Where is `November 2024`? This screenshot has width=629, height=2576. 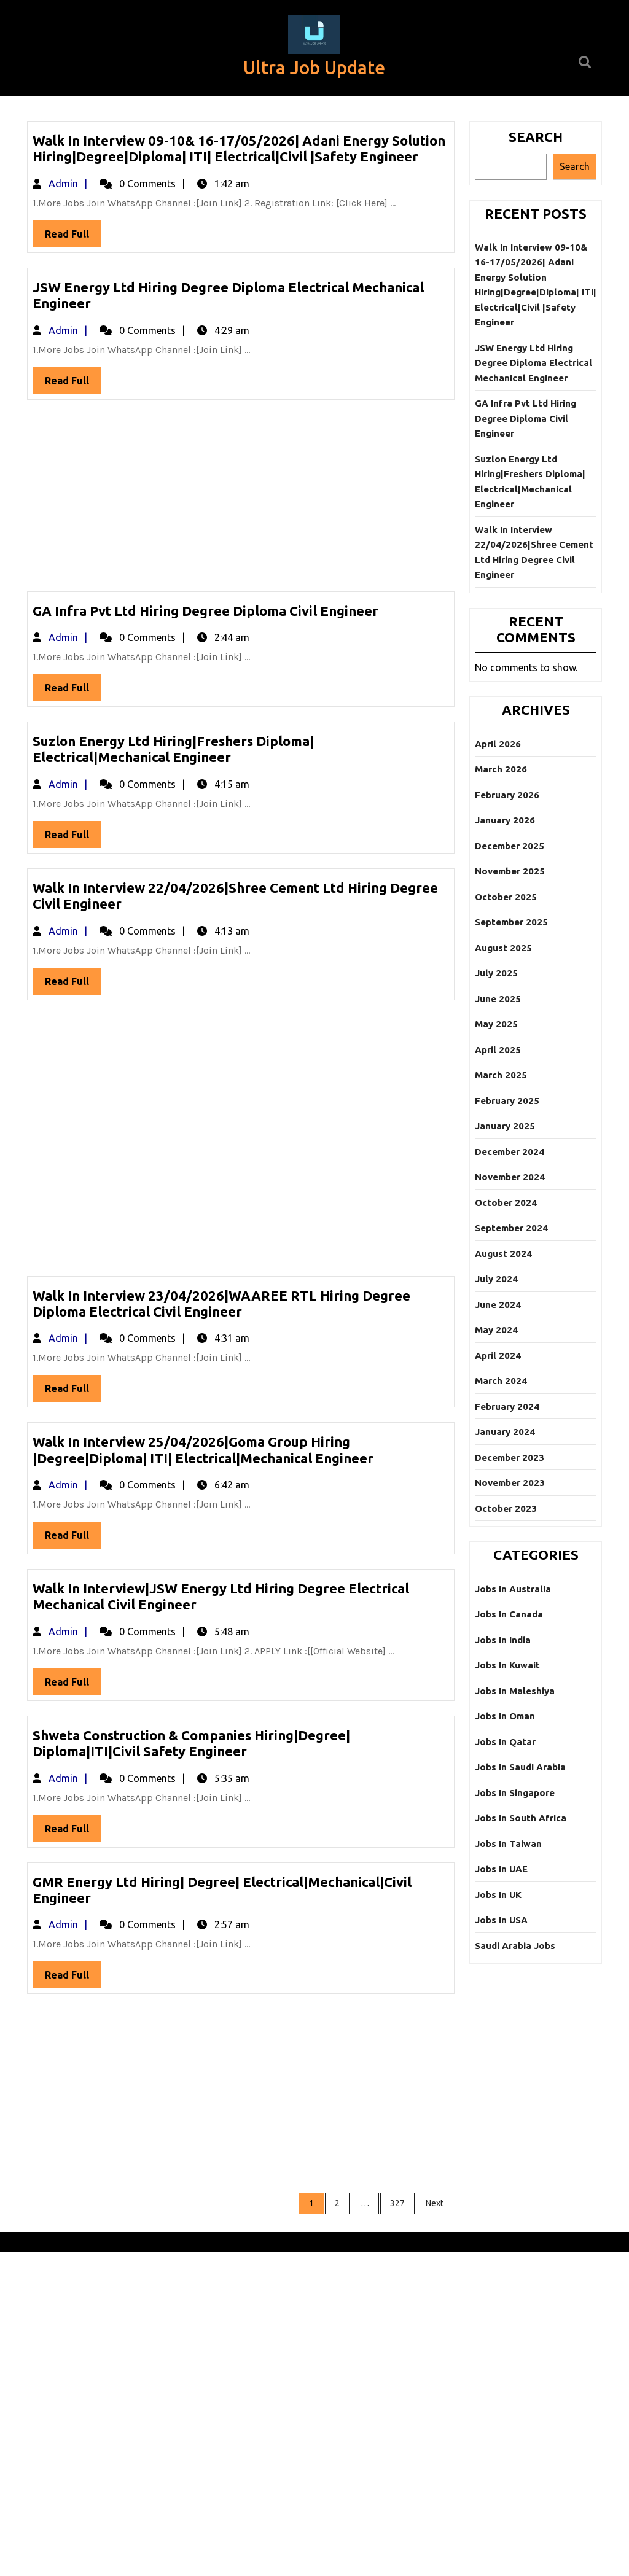 November 2024 is located at coordinates (510, 1177).